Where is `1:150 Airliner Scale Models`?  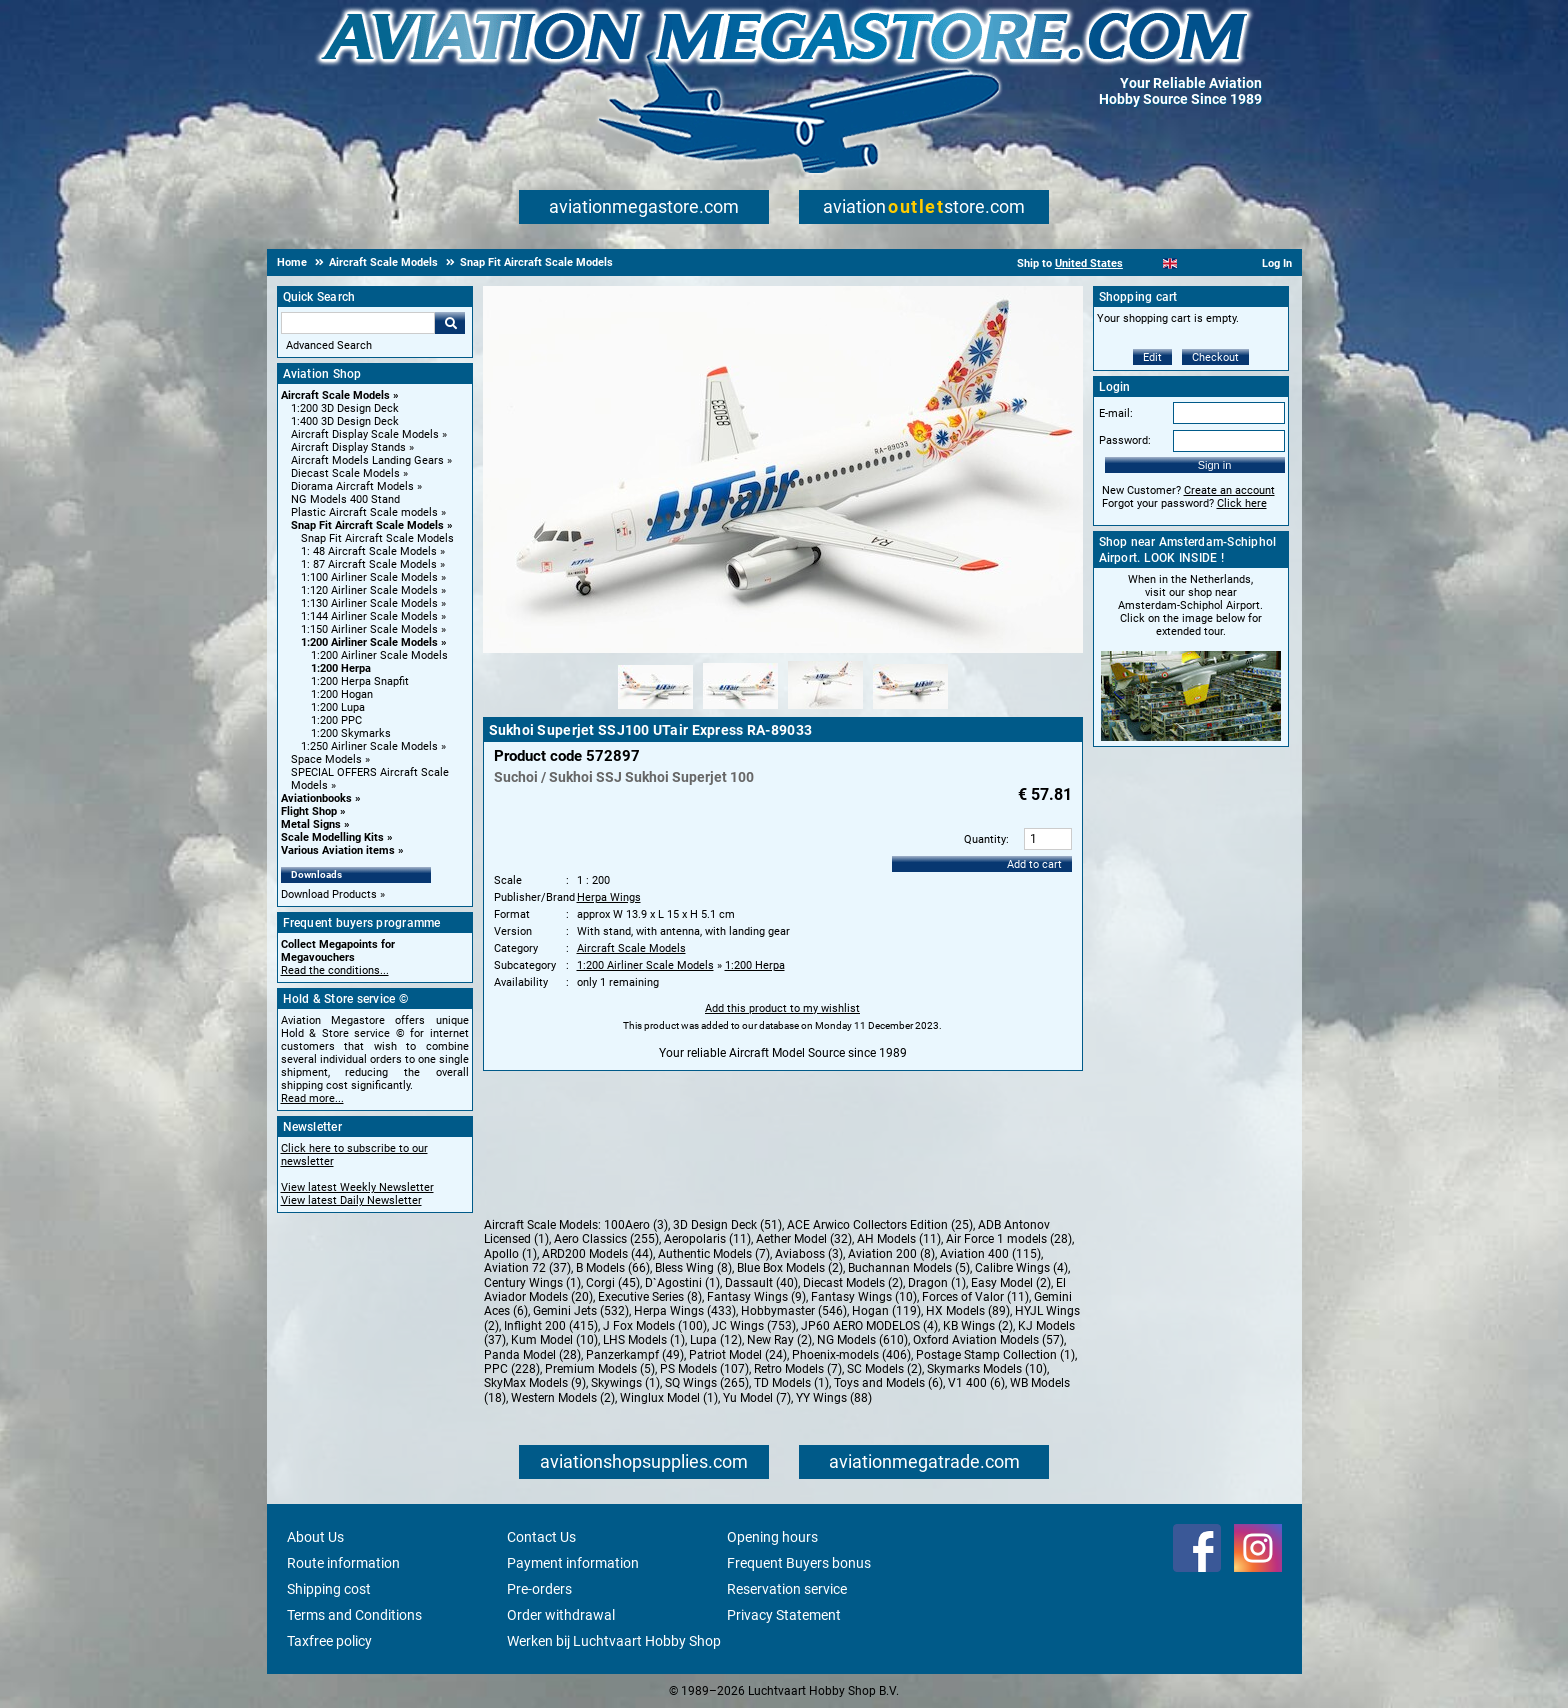
1:150 Airliner Scale Models is located at coordinates (369, 629).